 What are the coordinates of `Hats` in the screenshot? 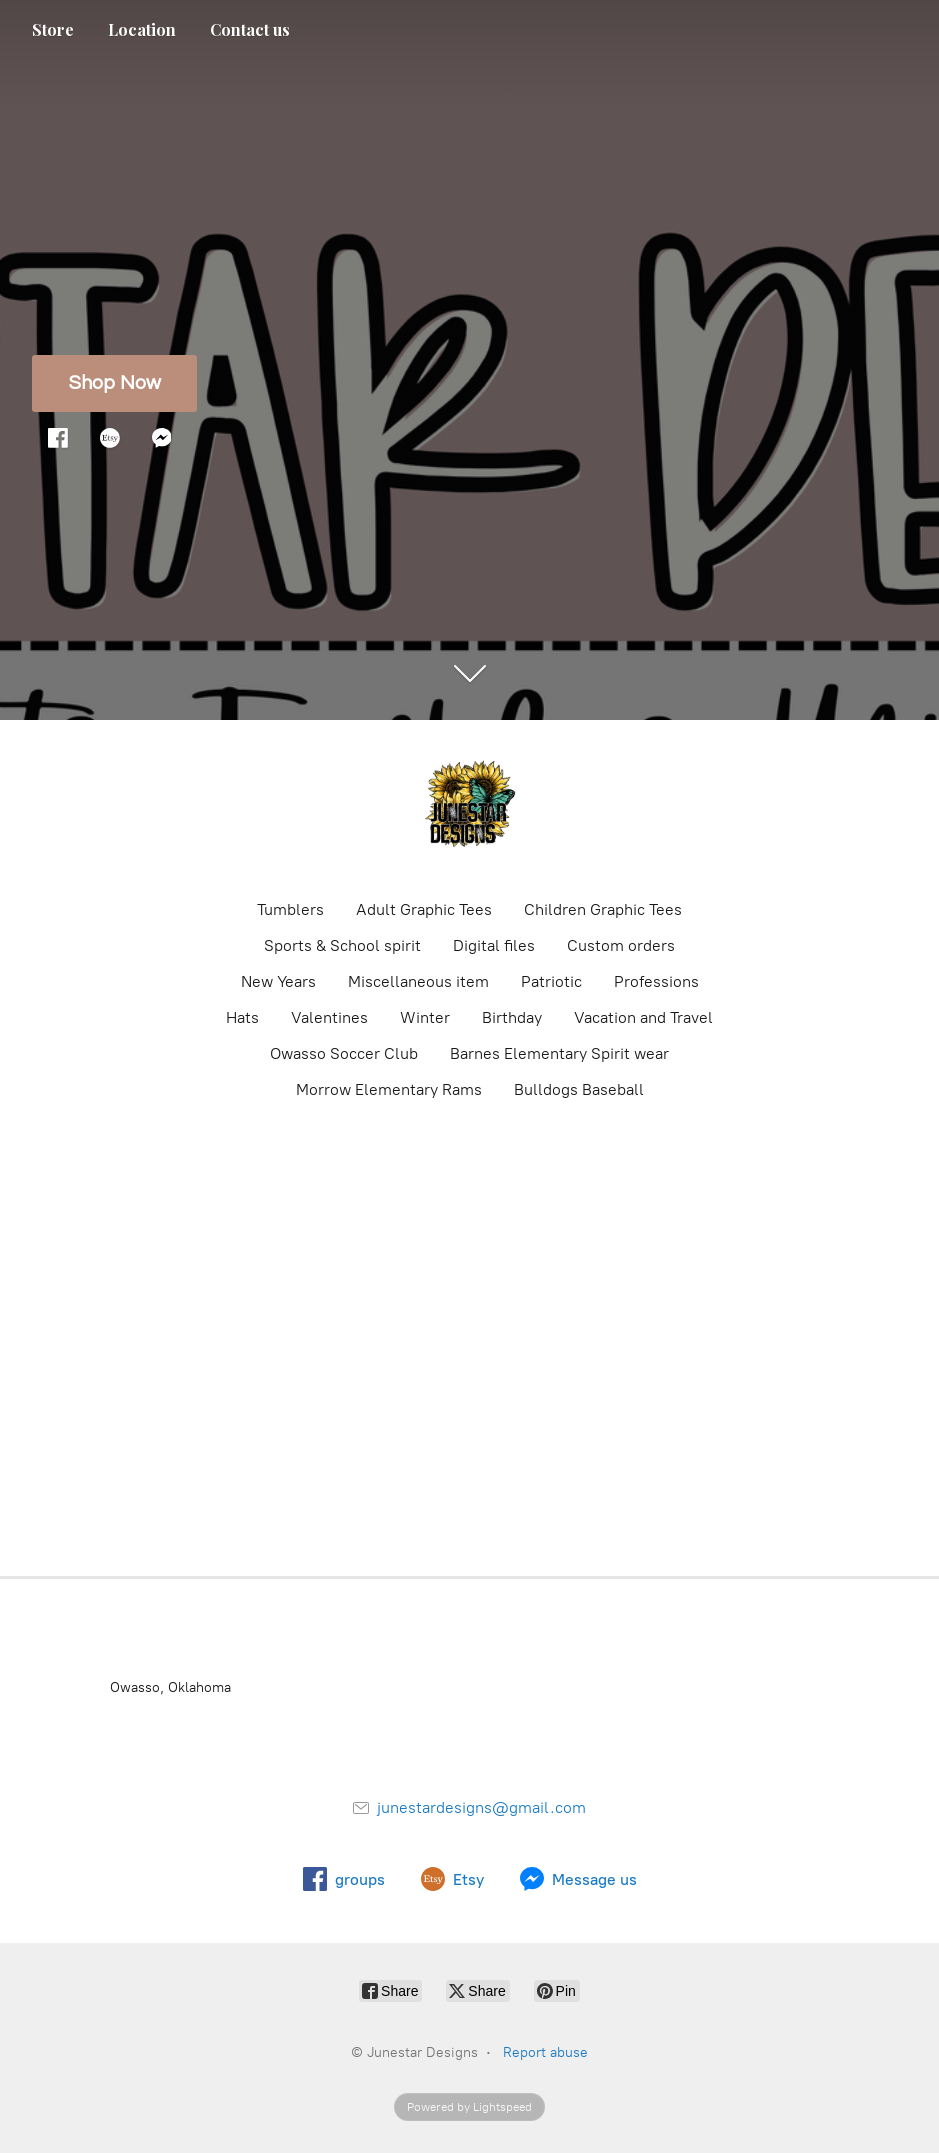 It's located at (242, 1017).